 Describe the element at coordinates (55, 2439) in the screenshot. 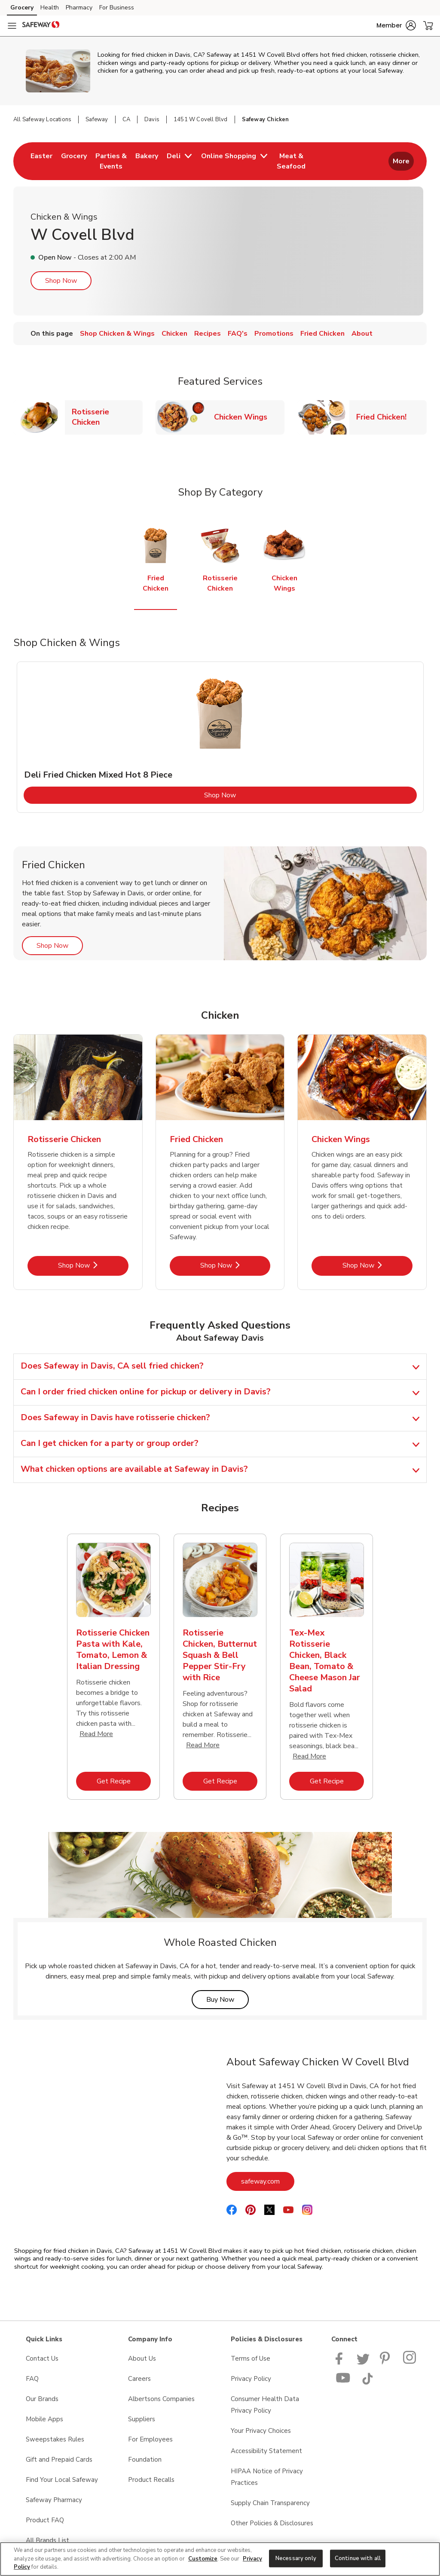

I see `Sweepstakes Rules` at that location.